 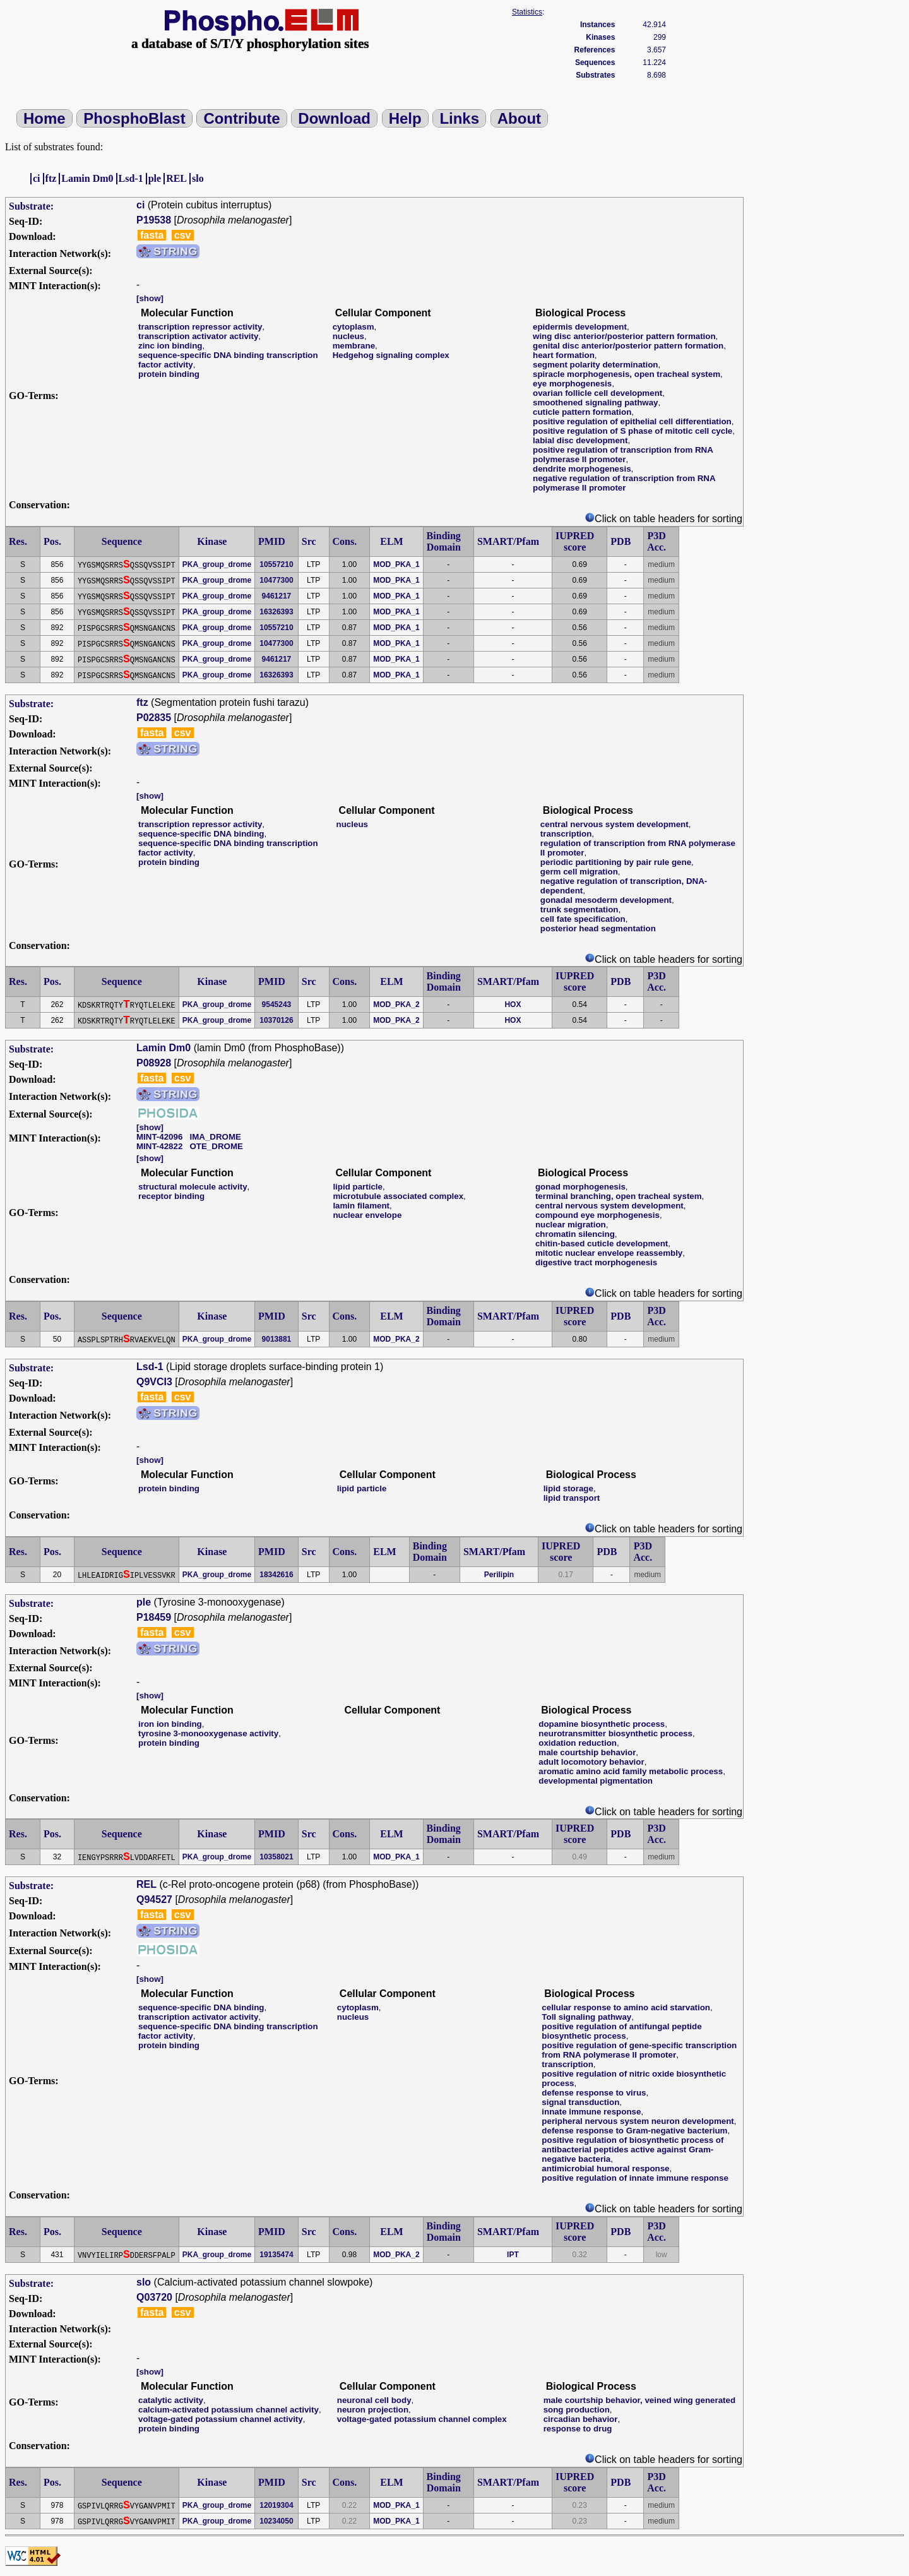 What do you see at coordinates (153, 1063) in the screenshot?
I see `P08928` at bounding box center [153, 1063].